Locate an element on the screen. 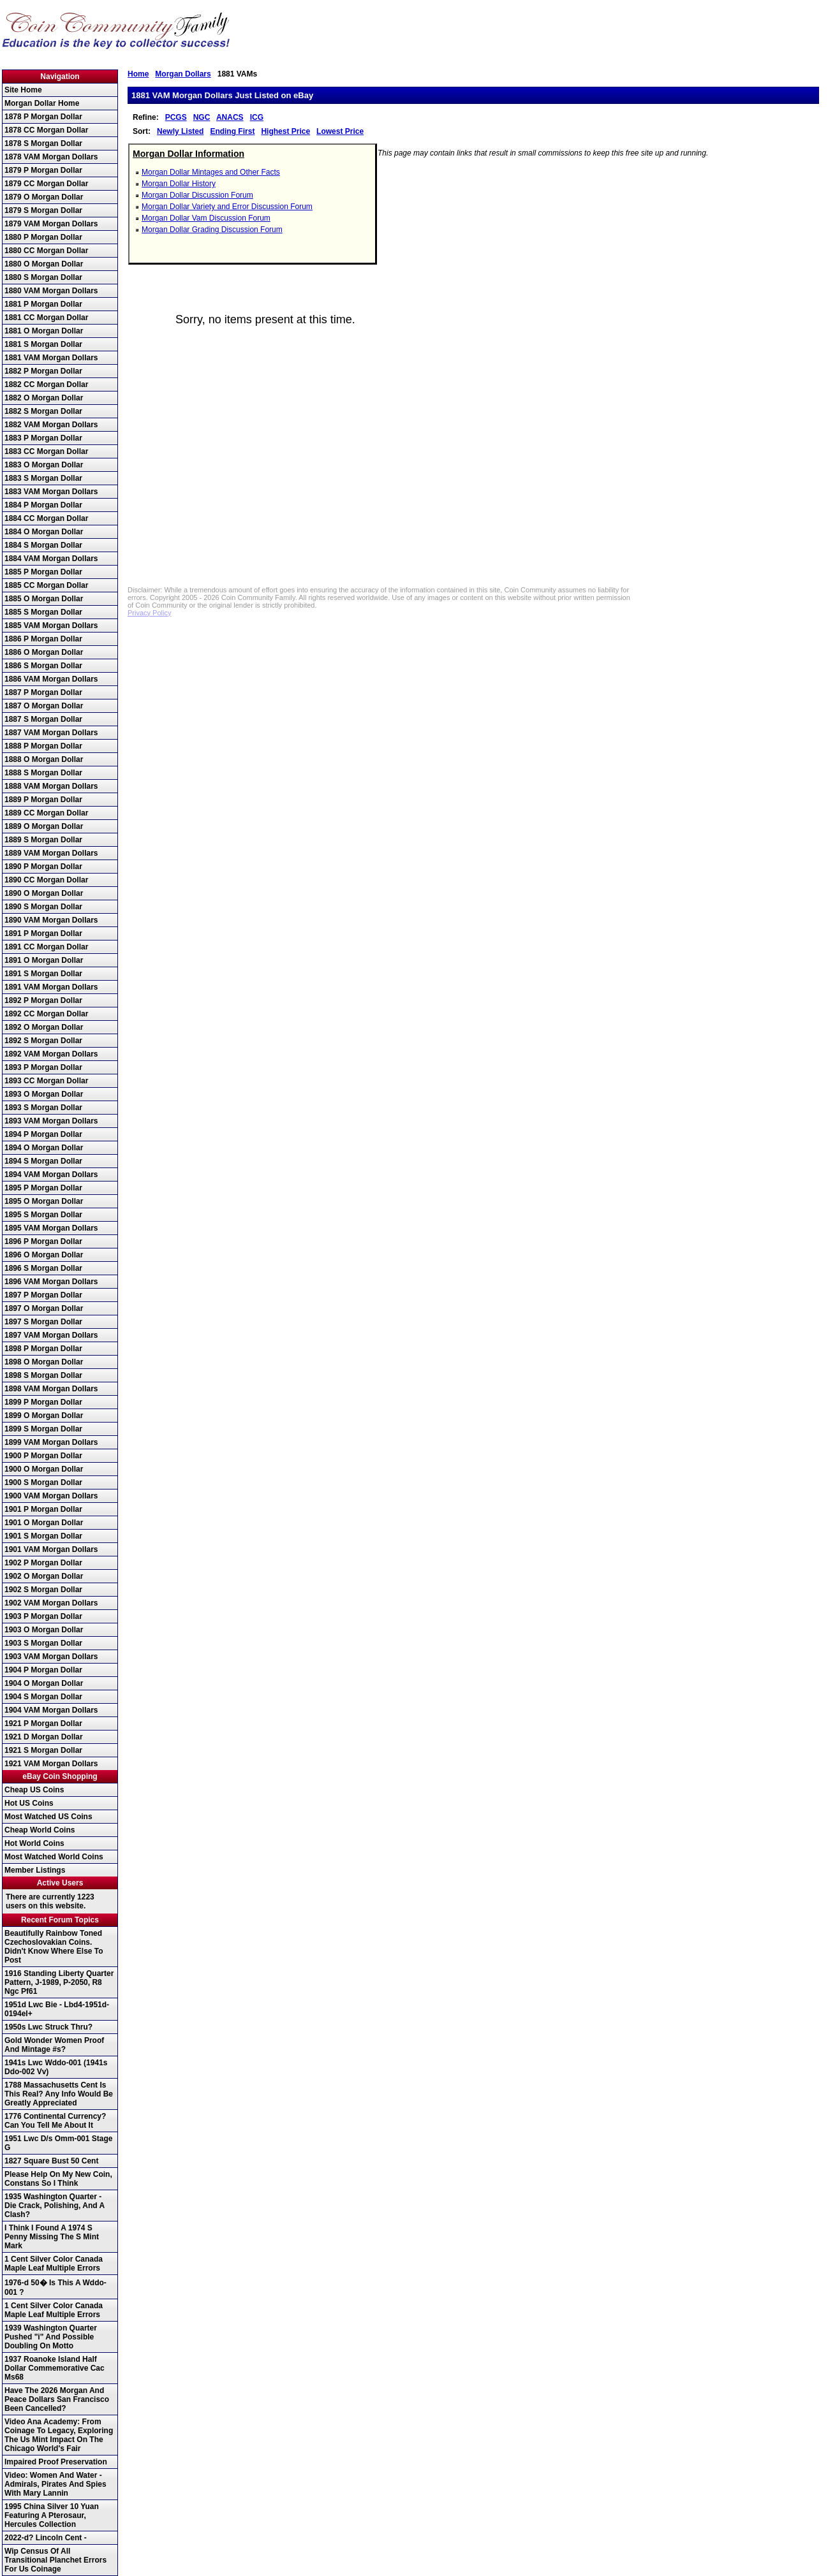 The height and width of the screenshot is (2576, 835). 1881 P Morgan Dollar is located at coordinates (43, 304).